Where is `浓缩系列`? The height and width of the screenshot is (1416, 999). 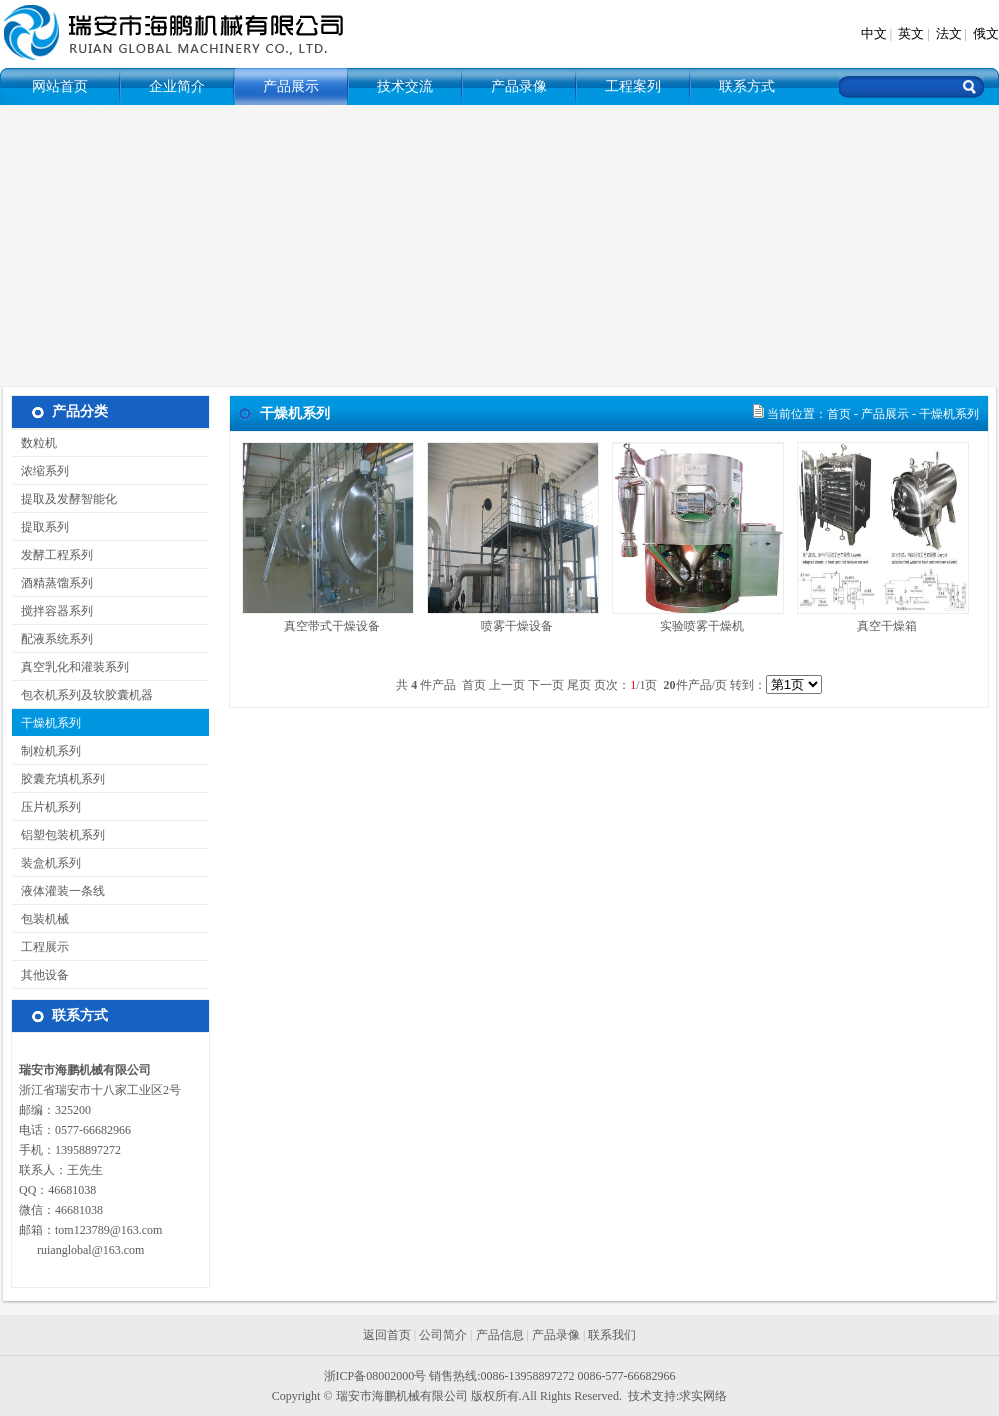
浓缩系列 is located at coordinates (40, 471).